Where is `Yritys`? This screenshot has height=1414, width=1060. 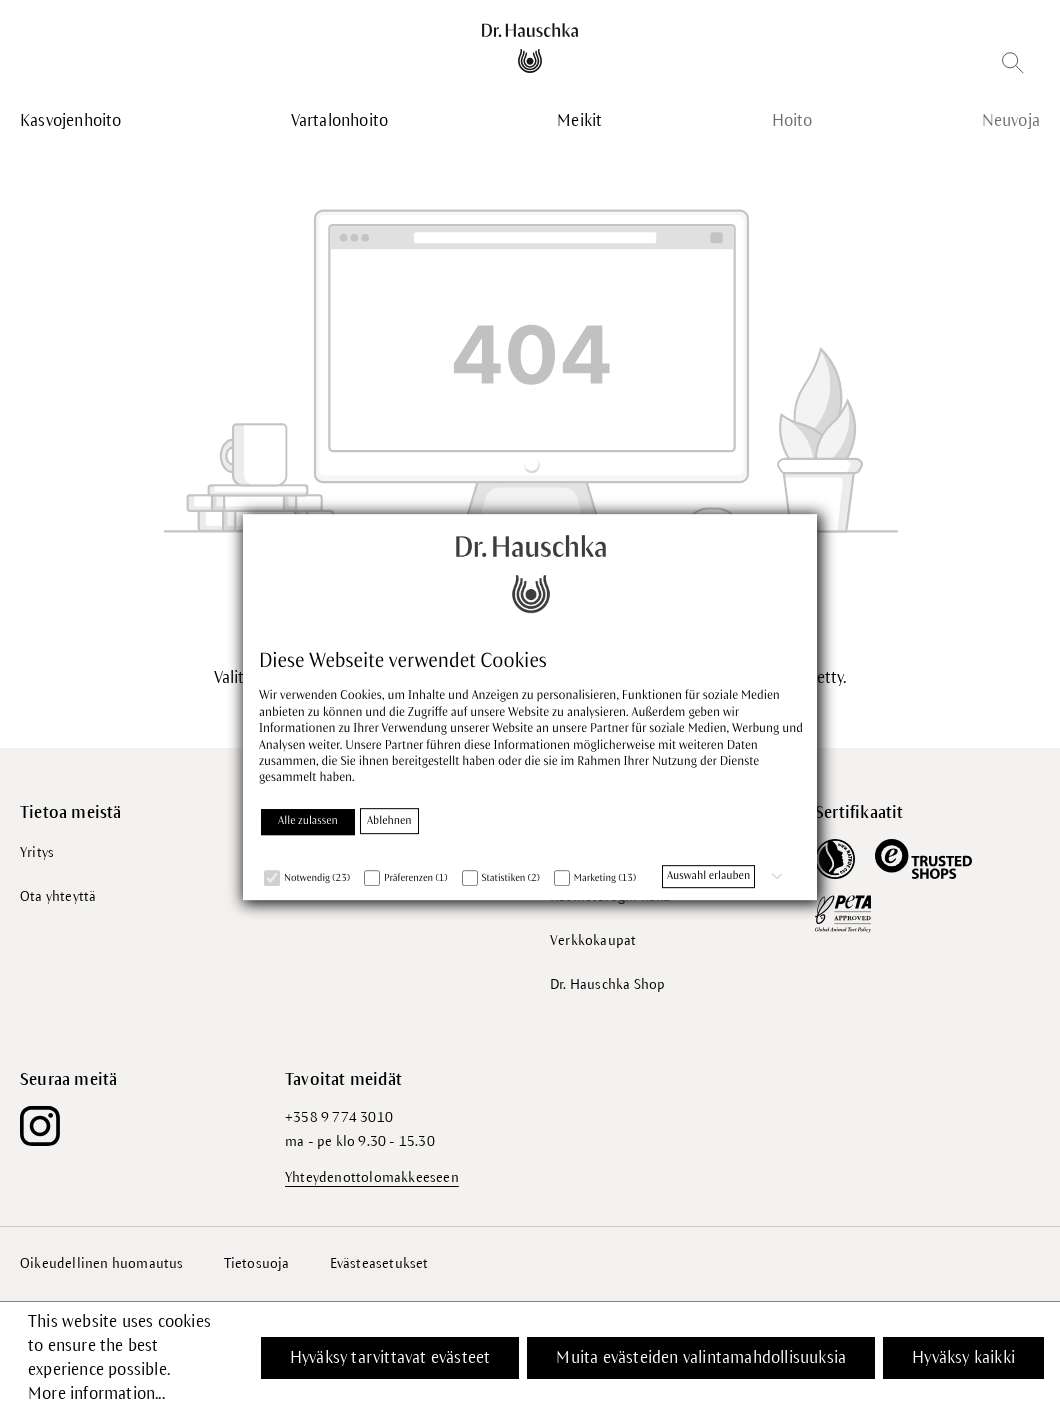 Yritys is located at coordinates (37, 852).